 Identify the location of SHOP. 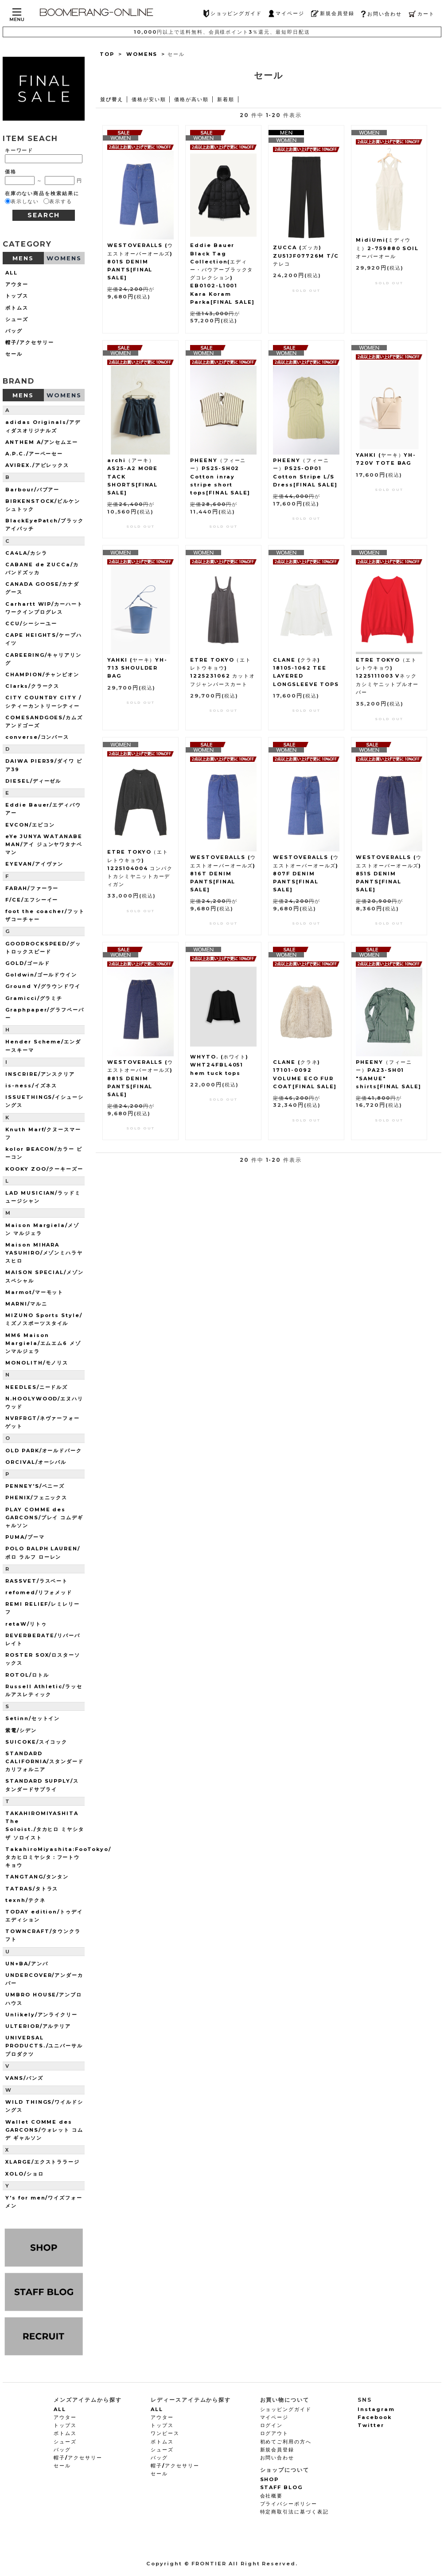
(269, 2479).